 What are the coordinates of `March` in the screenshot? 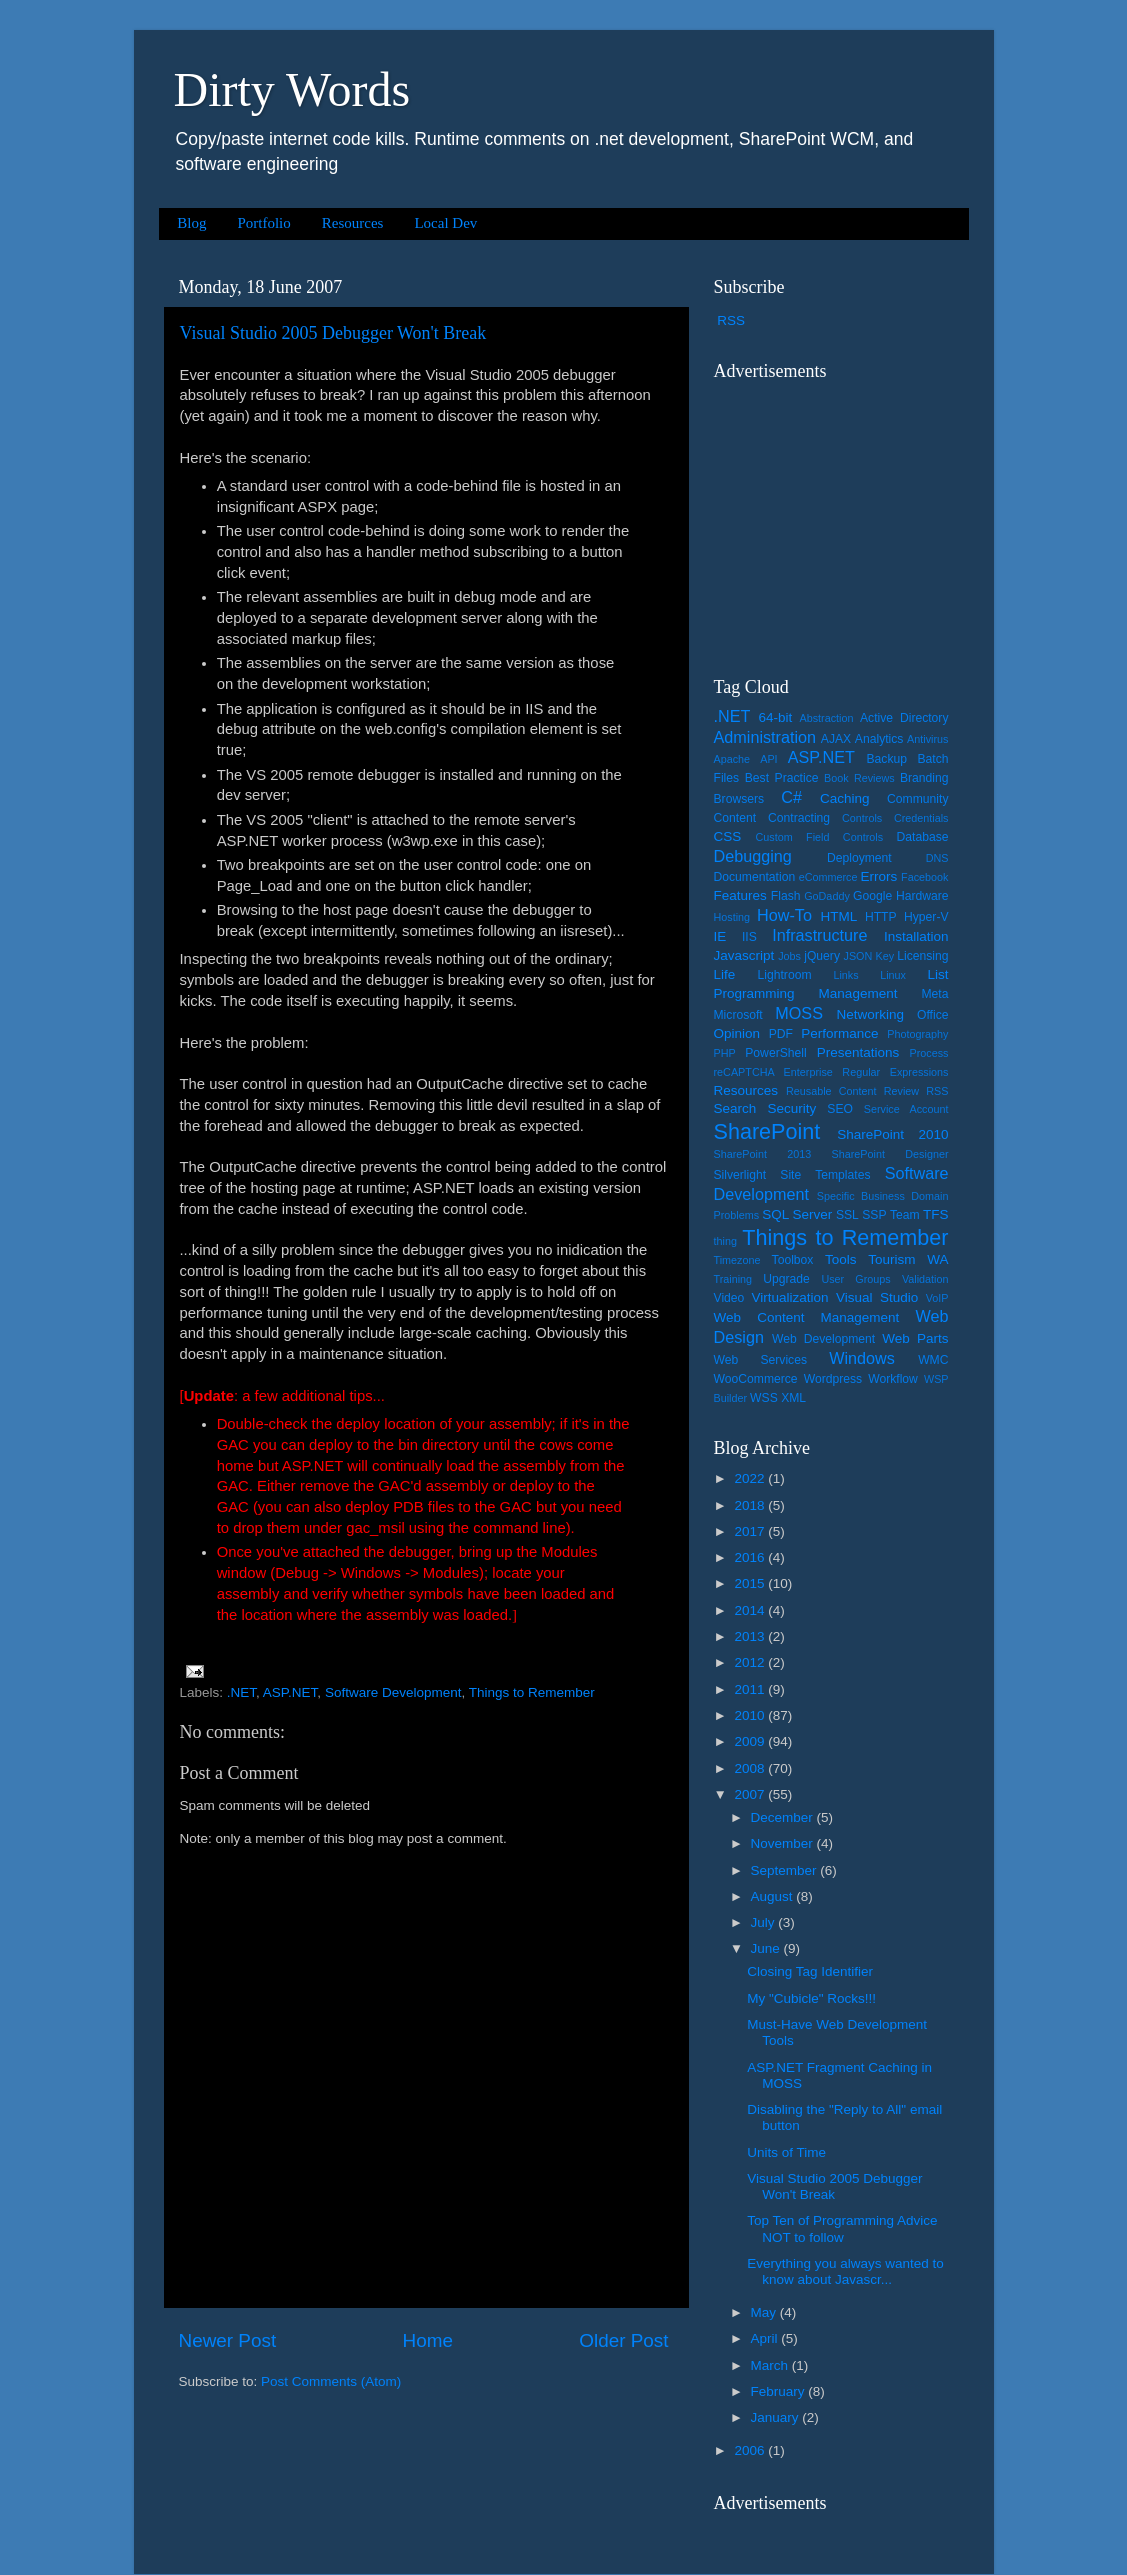 It's located at (771, 2365).